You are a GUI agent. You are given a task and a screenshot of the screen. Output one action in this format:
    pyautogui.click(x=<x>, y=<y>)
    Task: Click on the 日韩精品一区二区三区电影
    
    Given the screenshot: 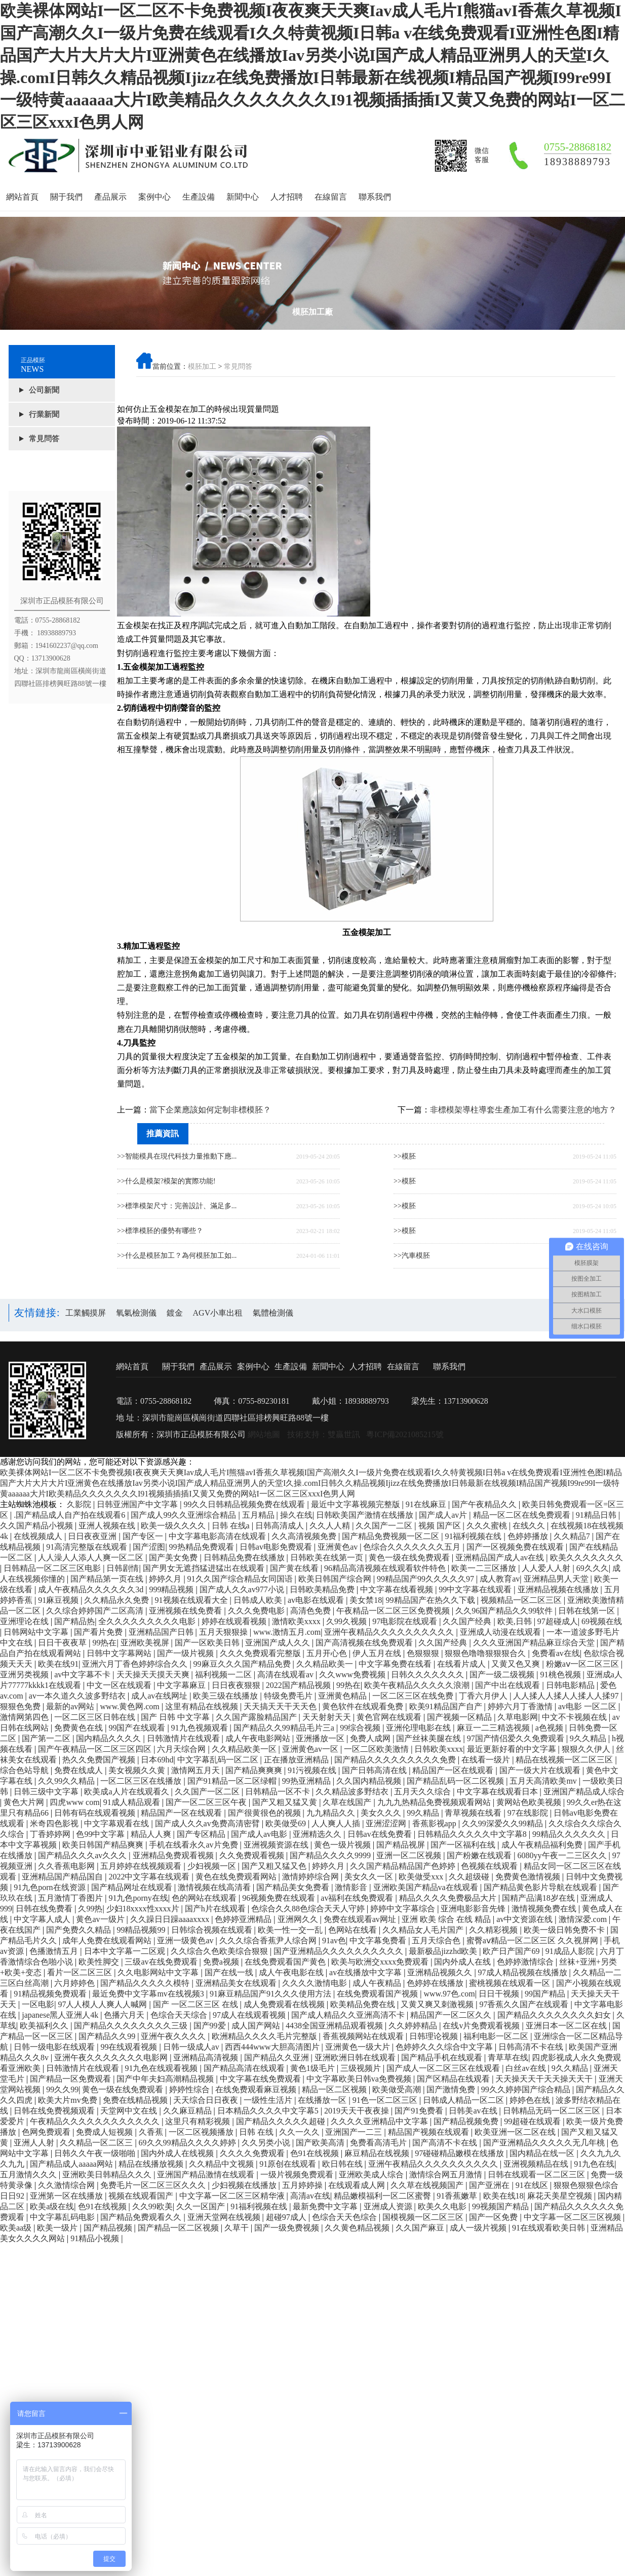 What is the action you would take?
    pyautogui.click(x=53, y=1568)
    